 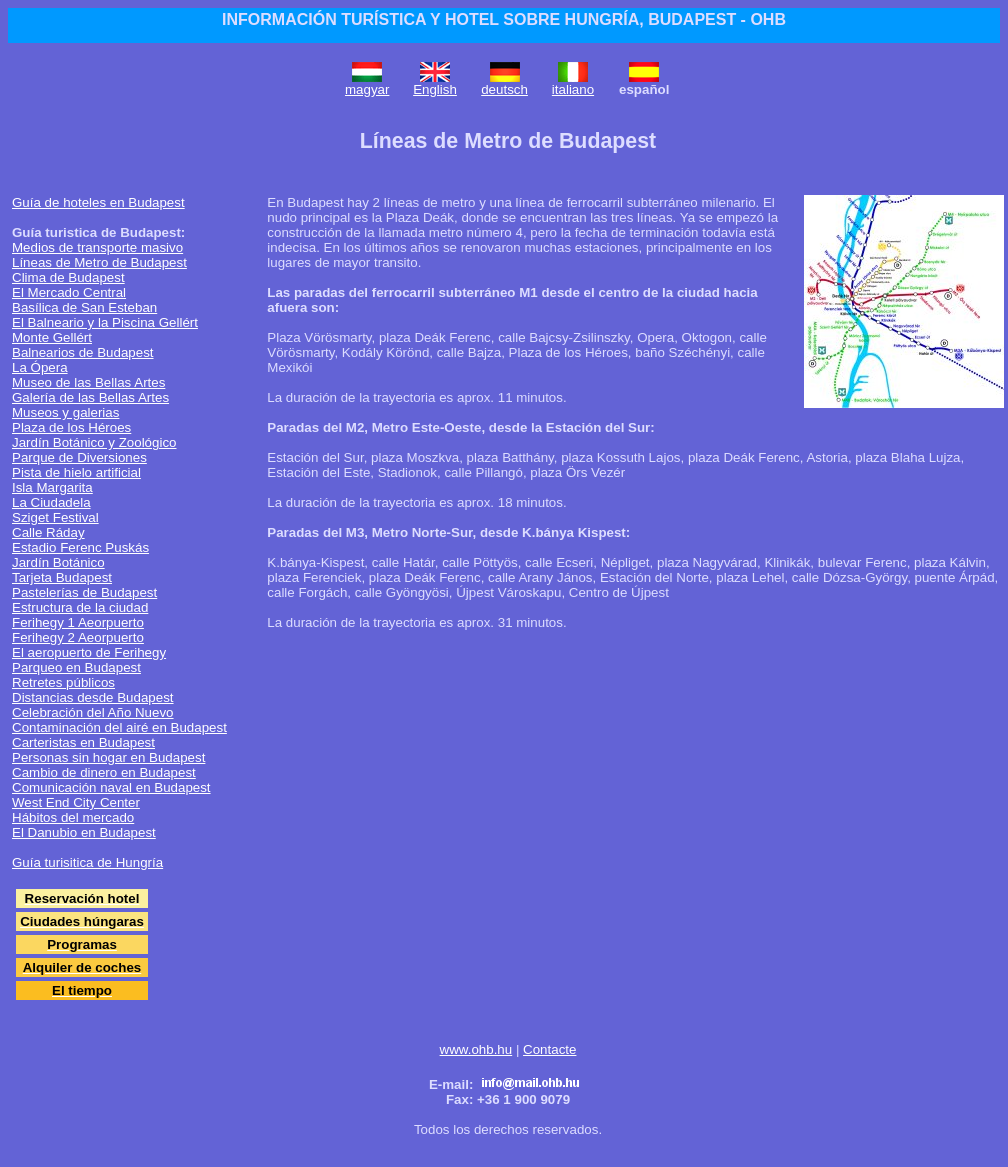 I want to click on La Ciudadela, so click(x=51, y=502).